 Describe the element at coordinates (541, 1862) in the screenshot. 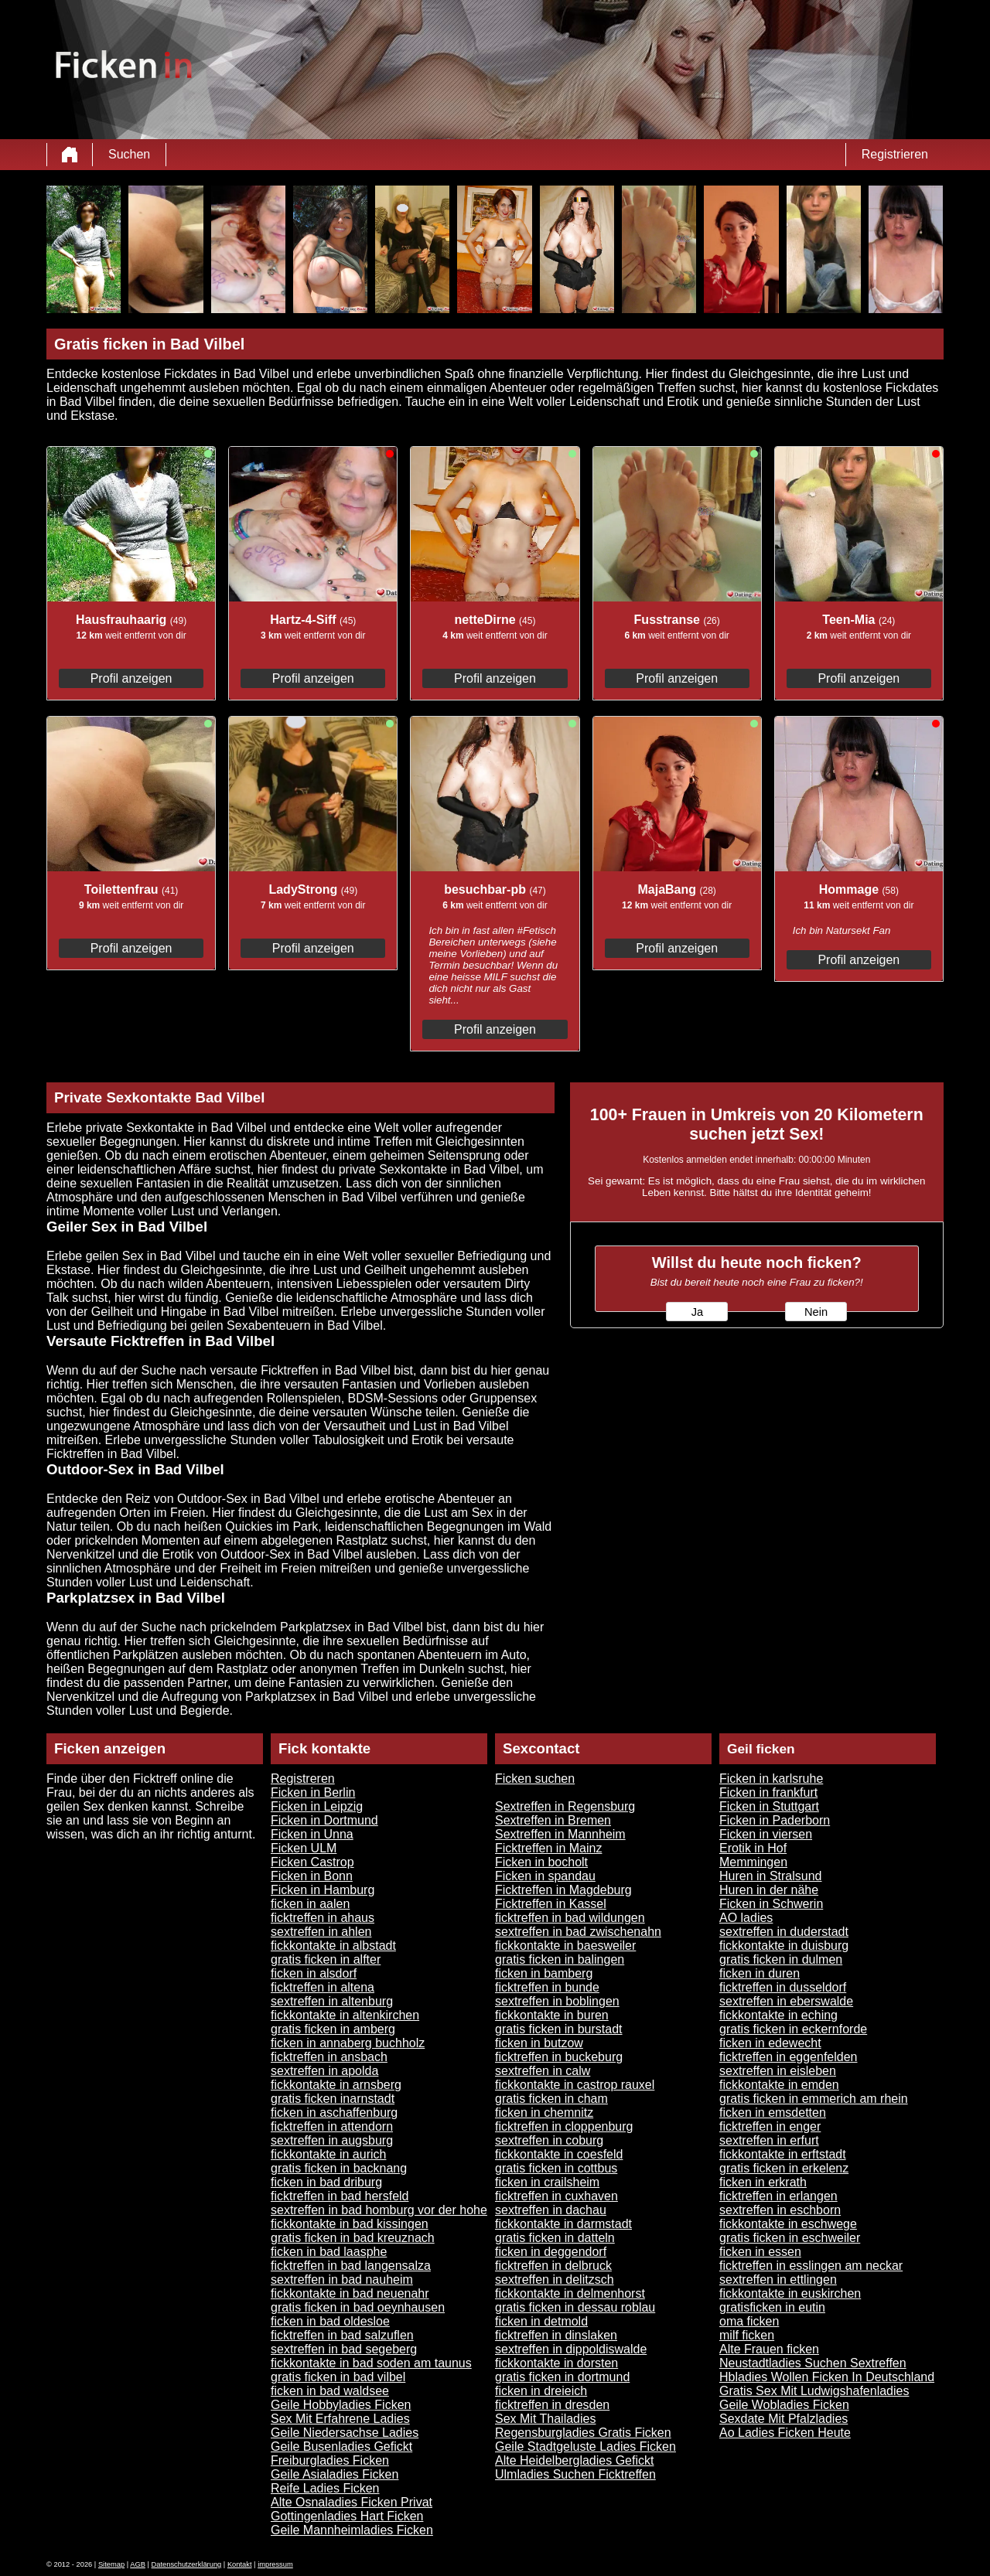

I see `Ficken in bocholt` at that location.